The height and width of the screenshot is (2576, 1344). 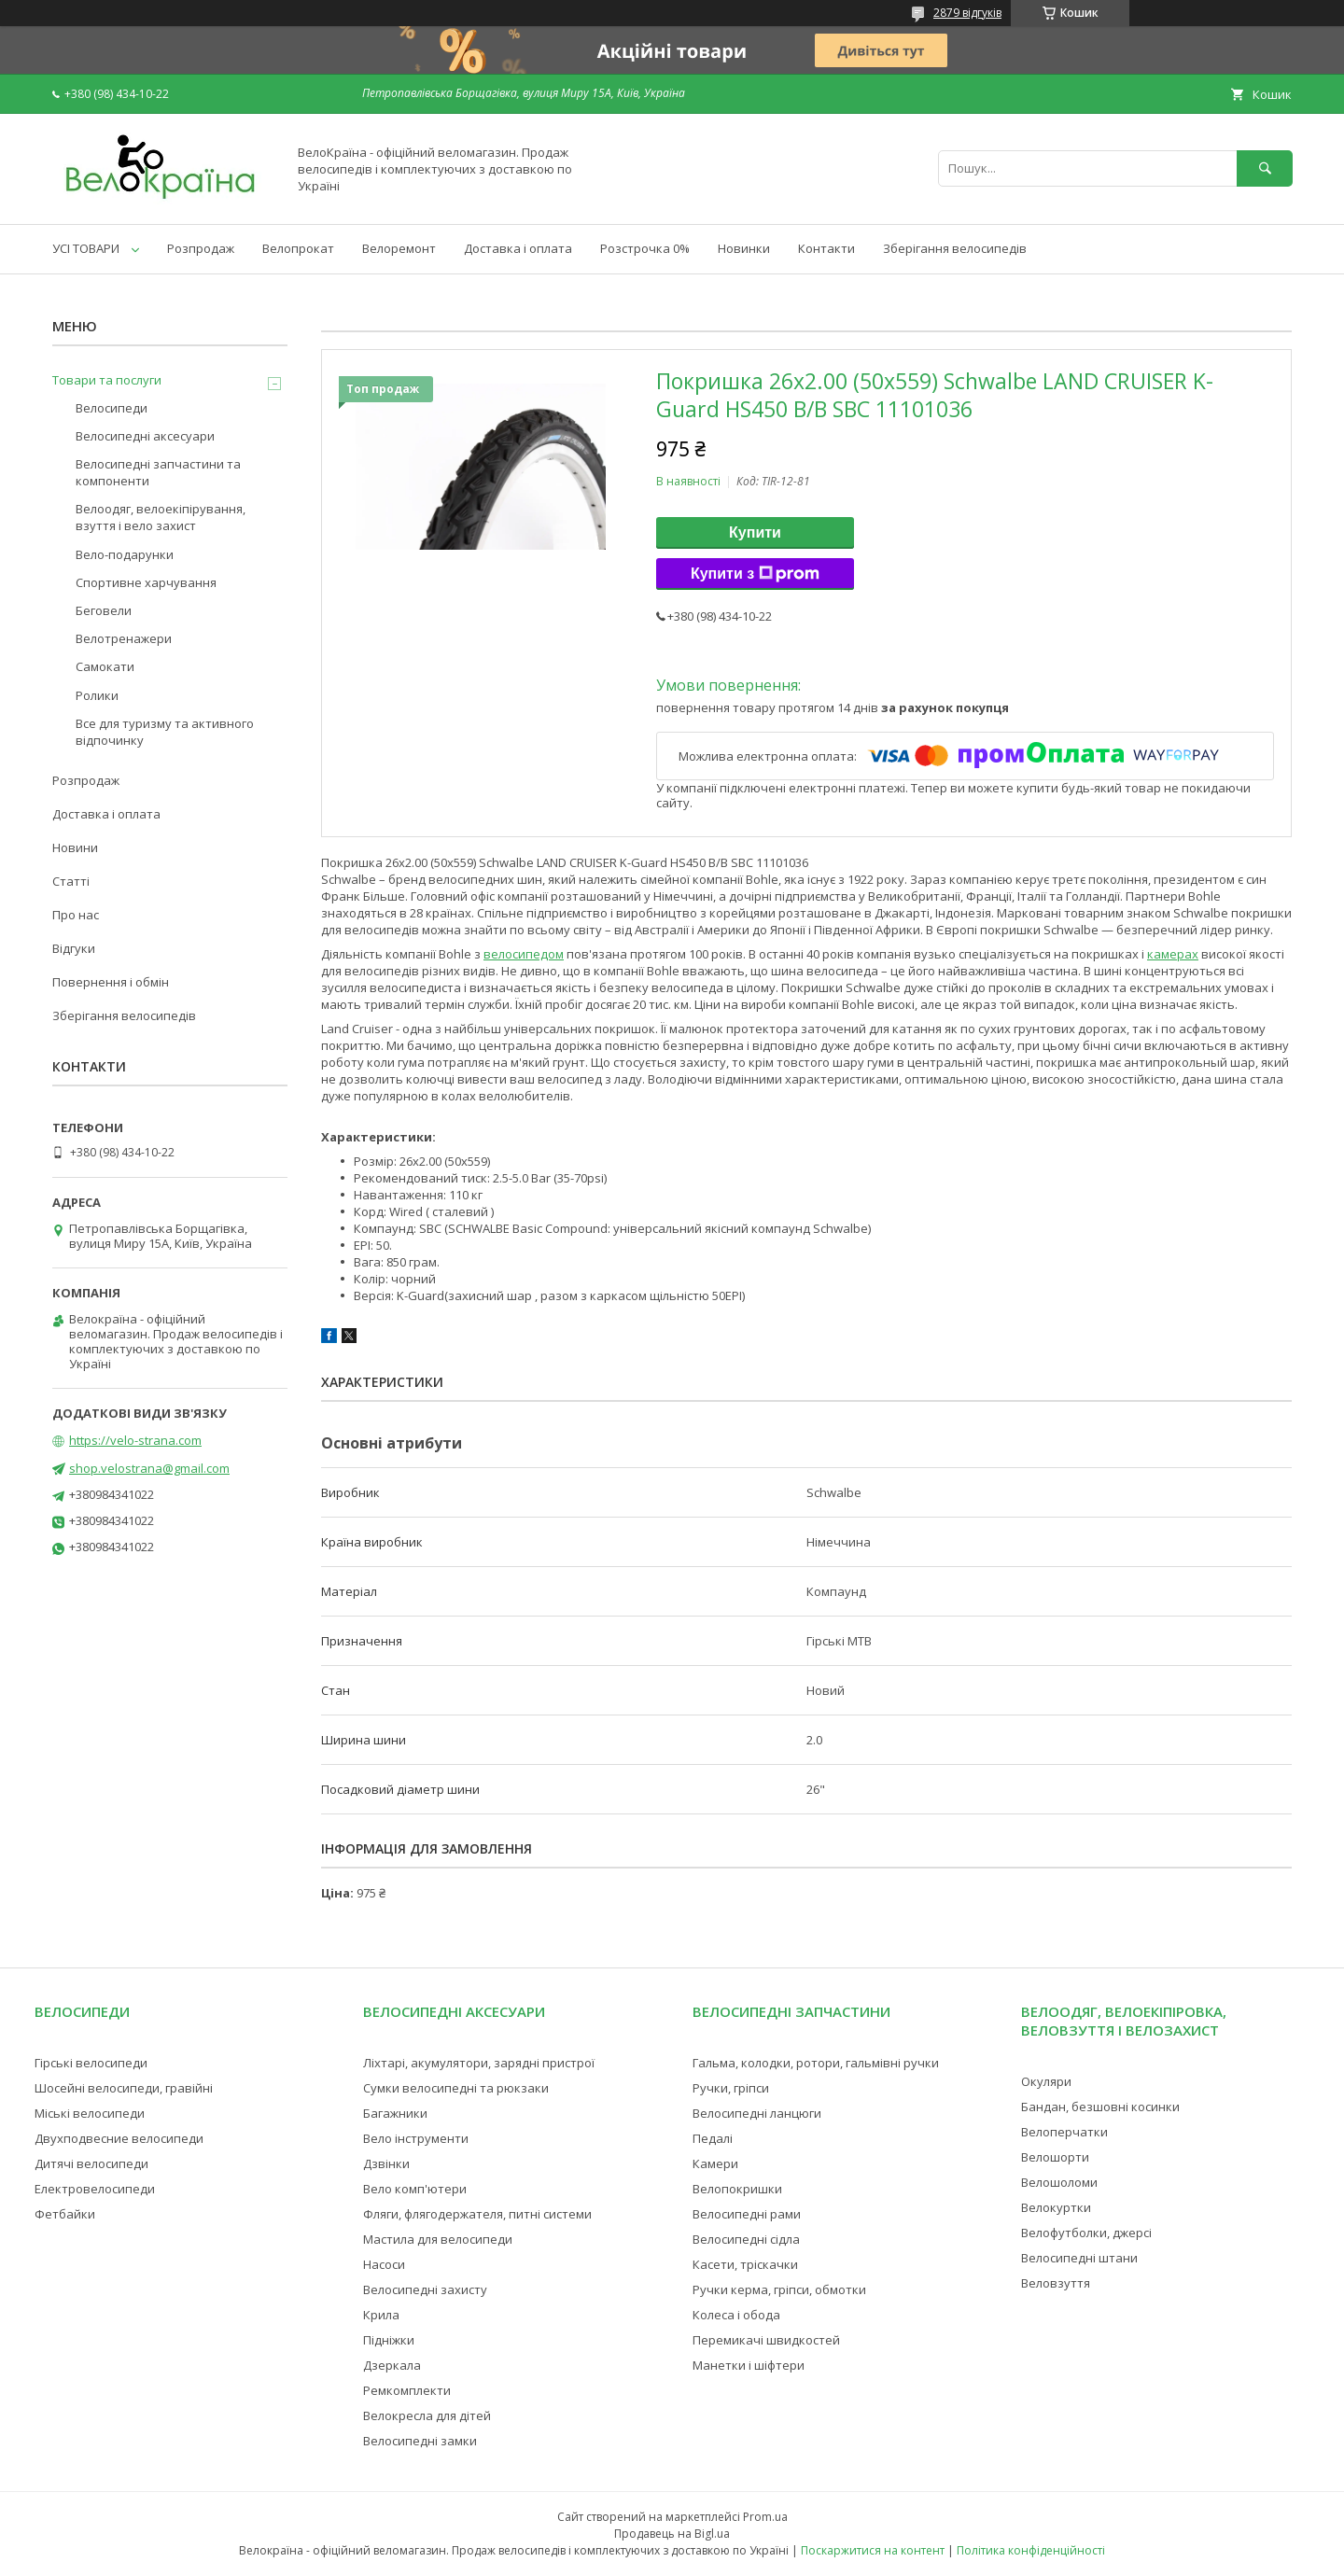 What do you see at coordinates (149, 1468) in the screenshot?
I see `shop.velostrana@gmail.com` at bounding box center [149, 1468].